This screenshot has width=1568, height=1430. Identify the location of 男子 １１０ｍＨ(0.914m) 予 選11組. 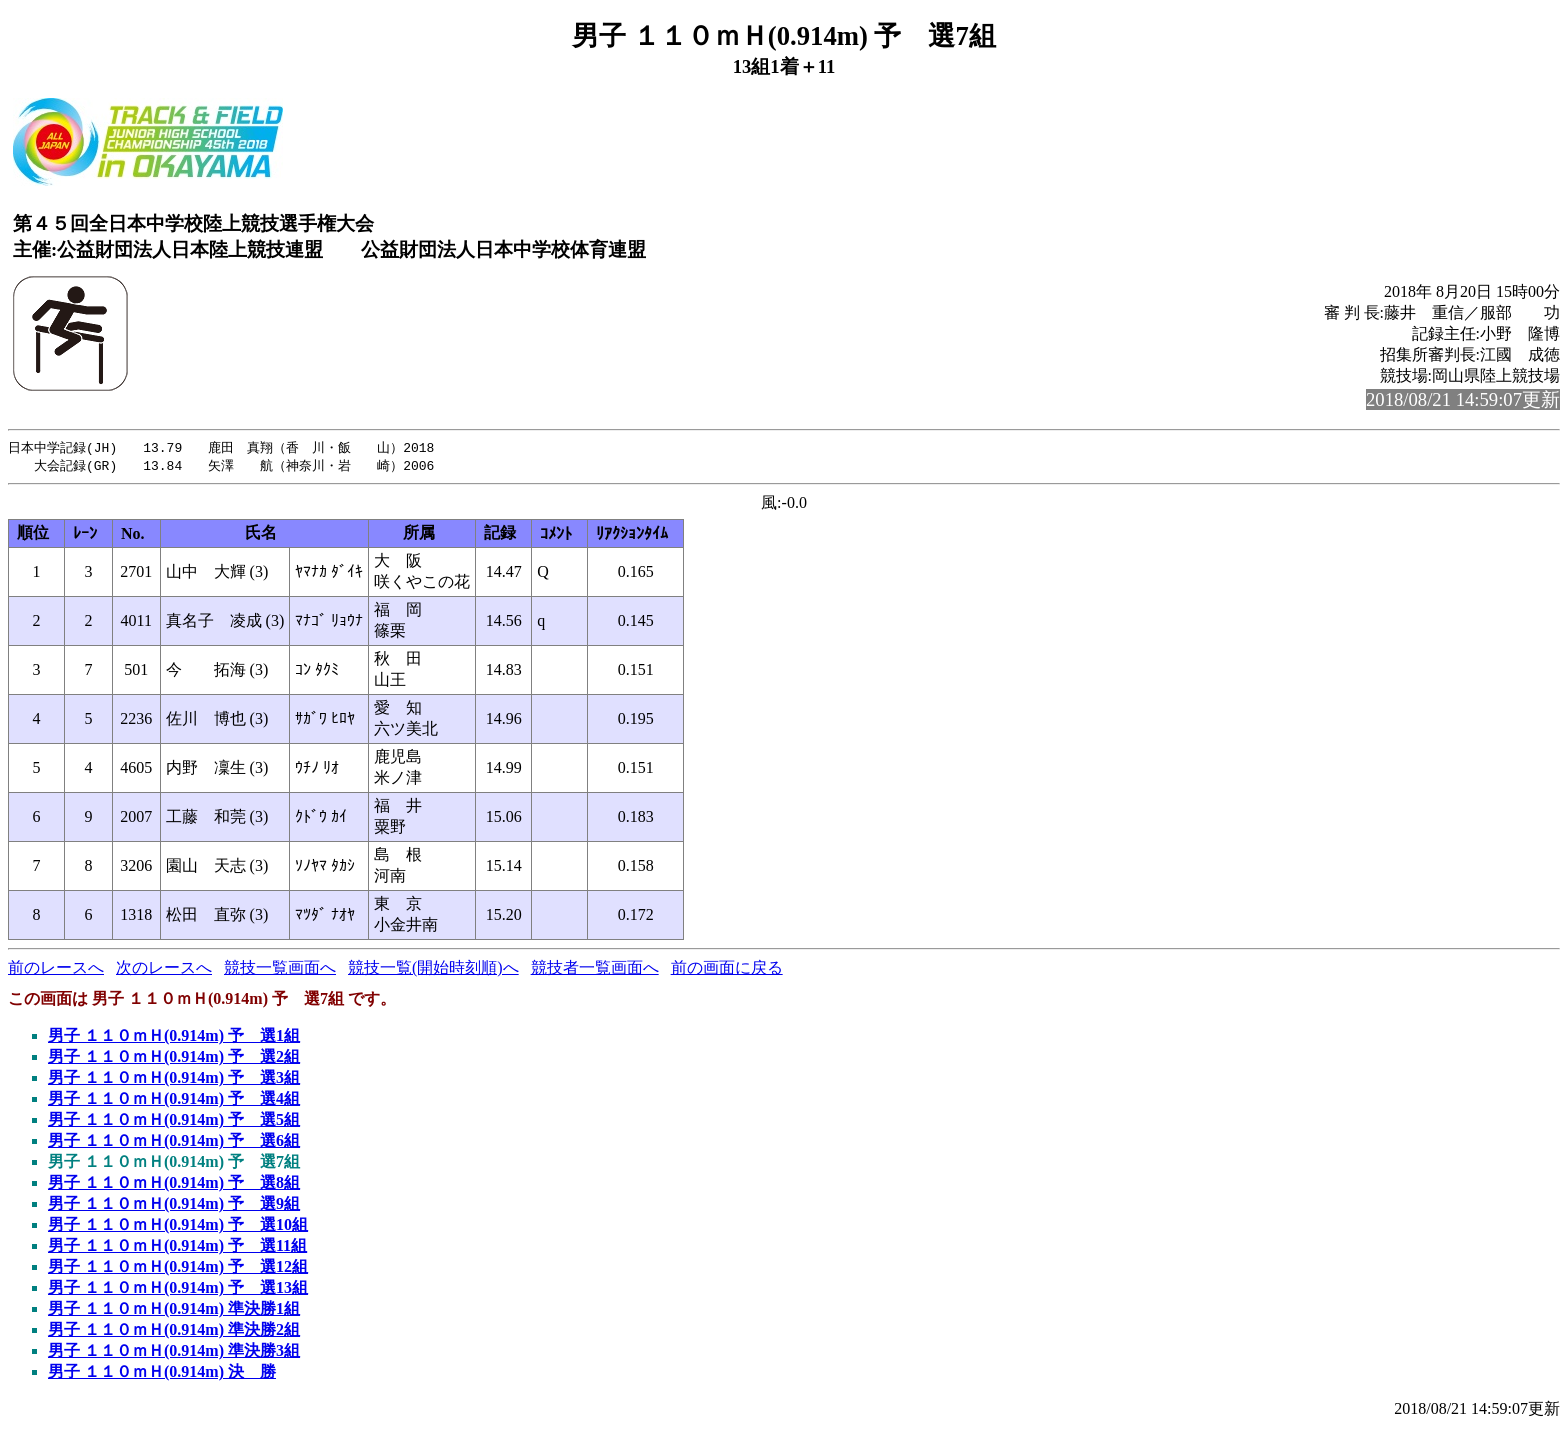
(177, 1247).